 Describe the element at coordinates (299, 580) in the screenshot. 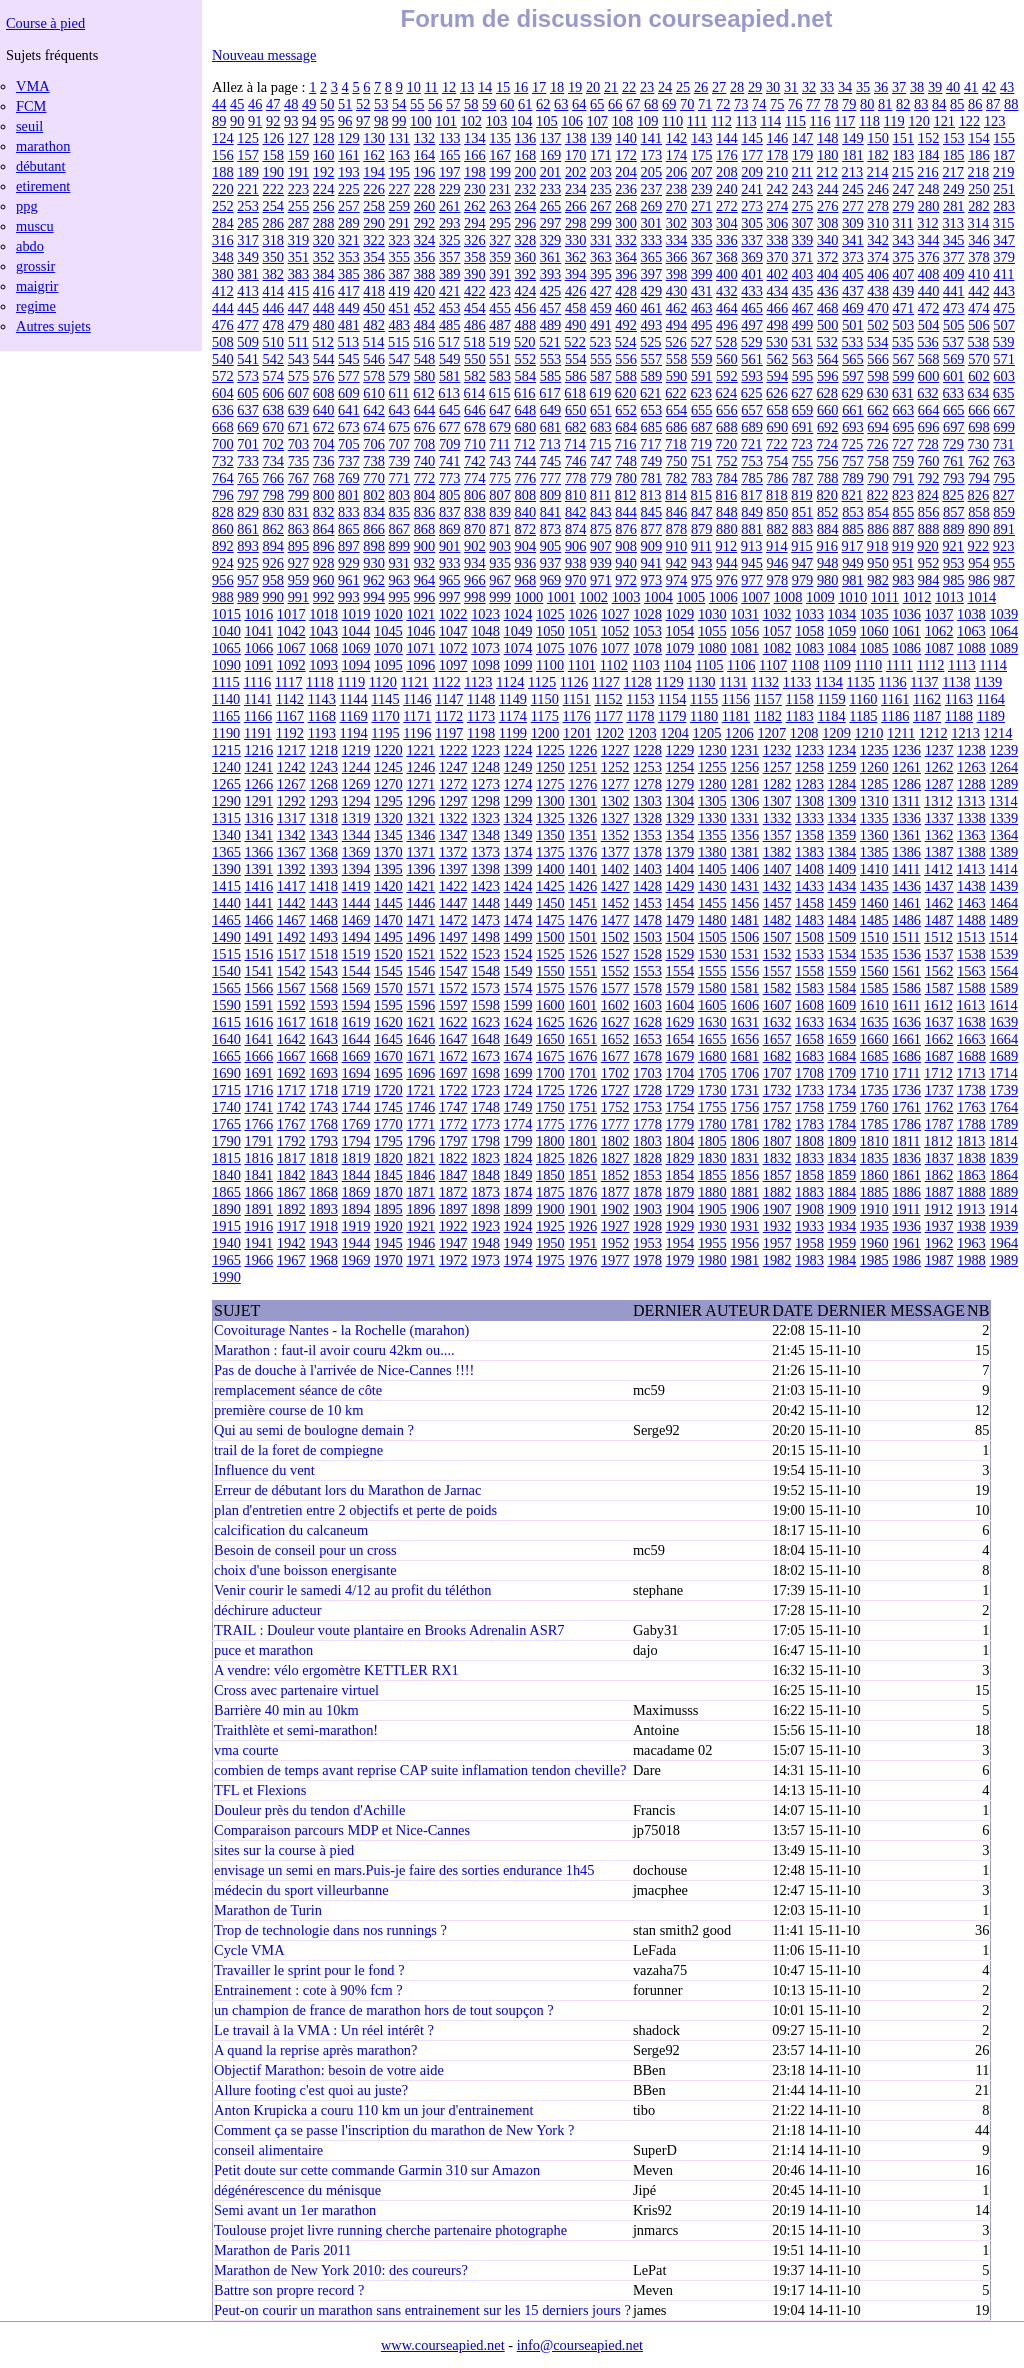

I see `959` at that location.